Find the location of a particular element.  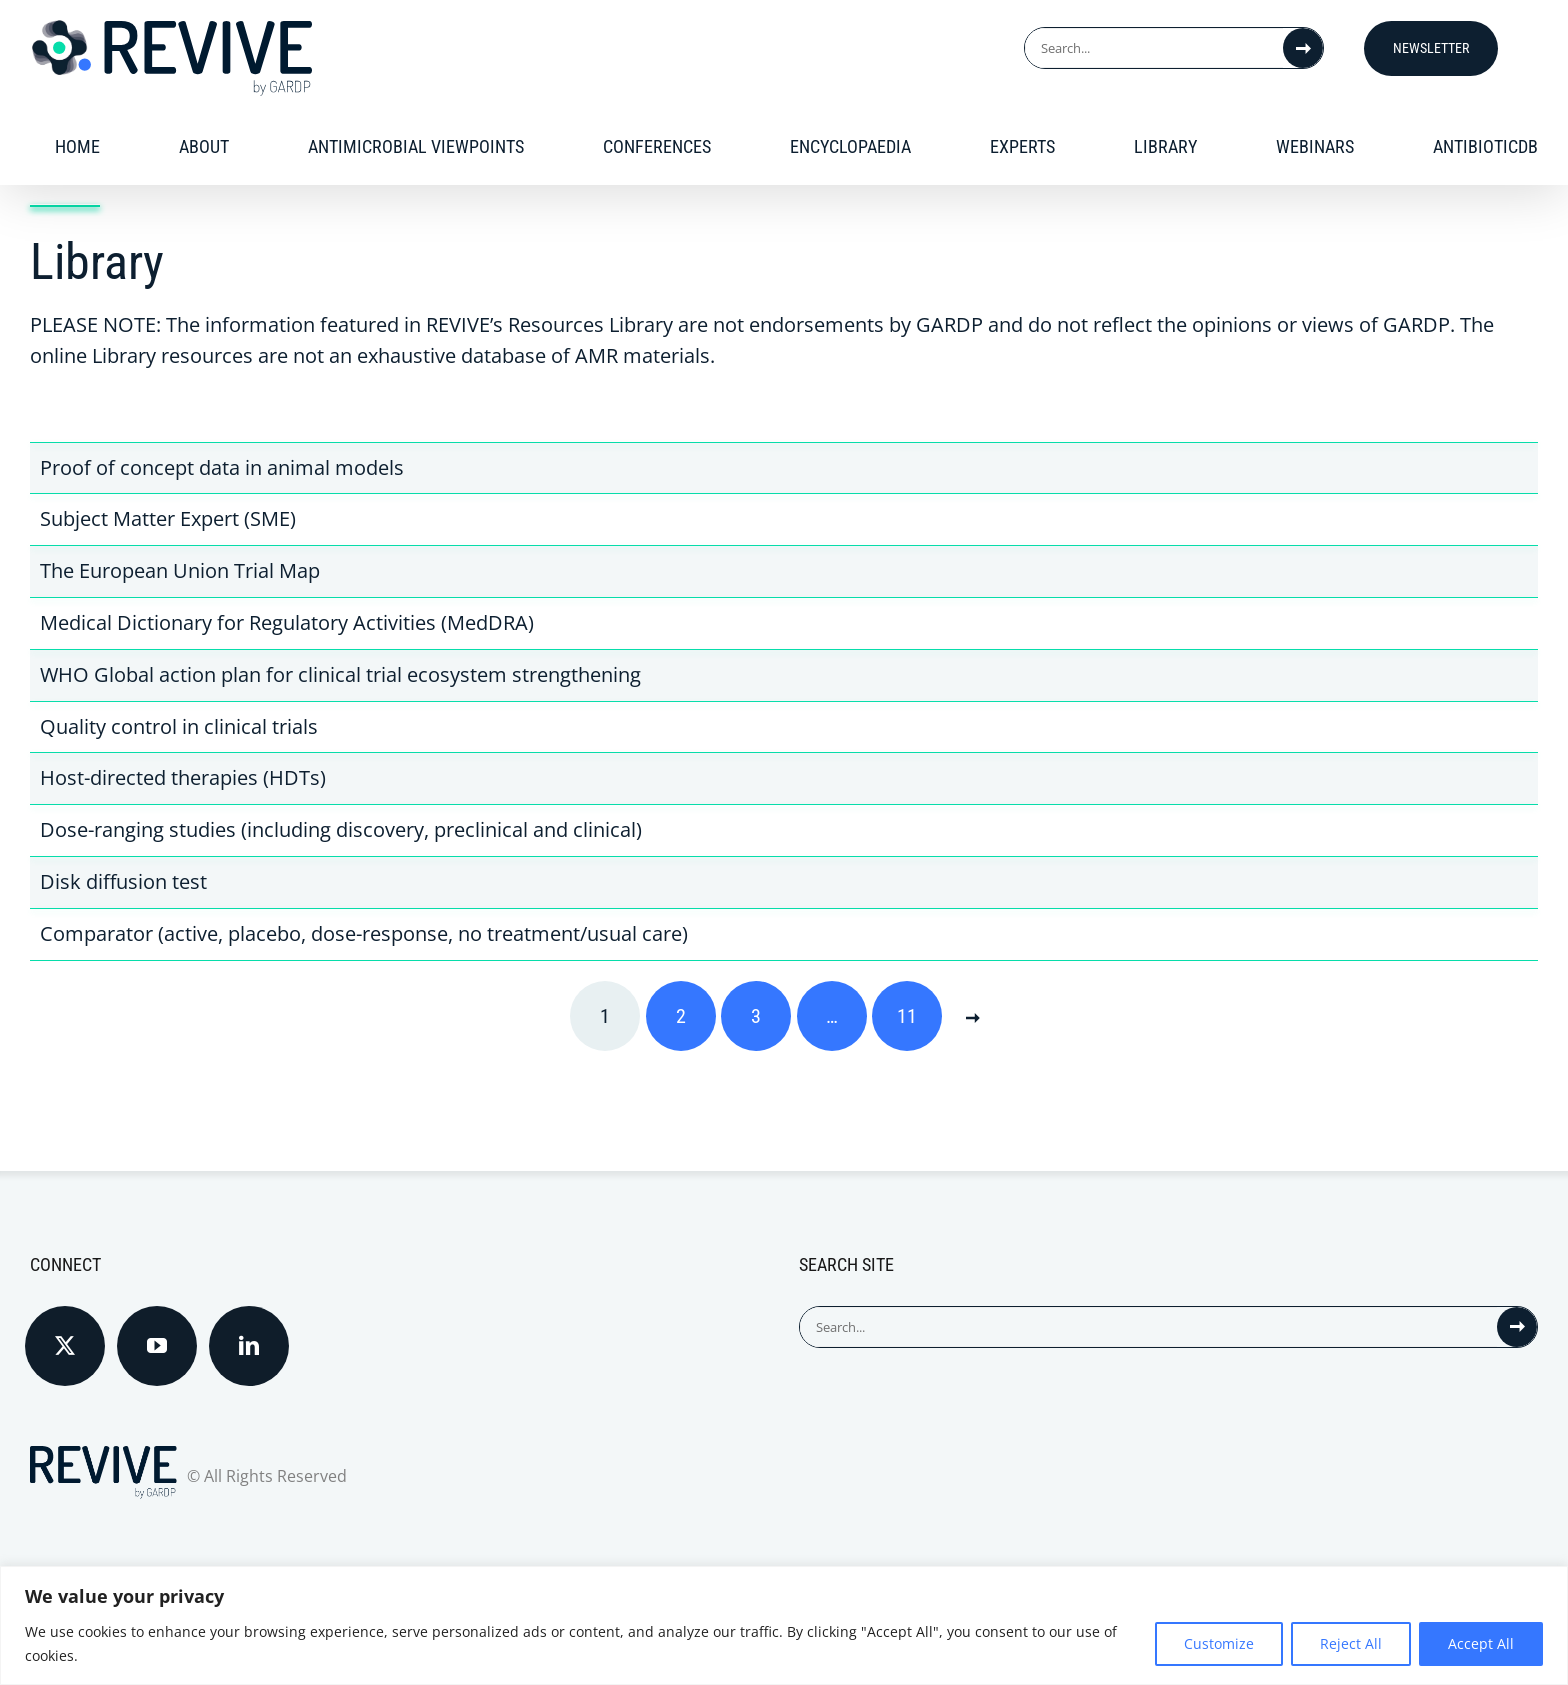

Reject All is located at coordinates (1351, 1643).